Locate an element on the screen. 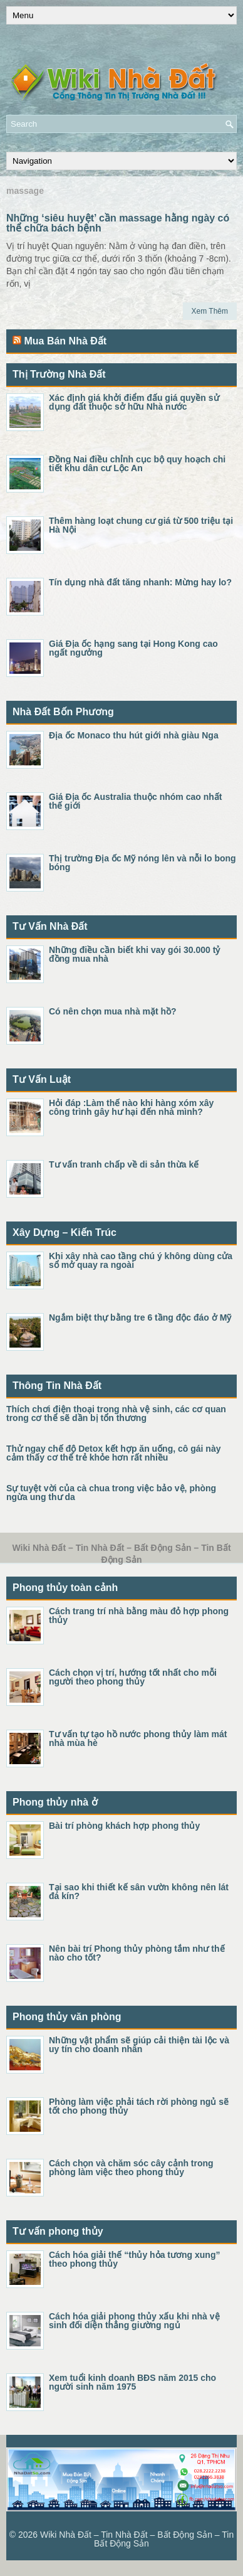 The image size is (243, 2576). Sự tuyệt vời của cà chua trong việc bảo vệ, phòng ngừa ung thư da is located at coordinates (111, 1492).